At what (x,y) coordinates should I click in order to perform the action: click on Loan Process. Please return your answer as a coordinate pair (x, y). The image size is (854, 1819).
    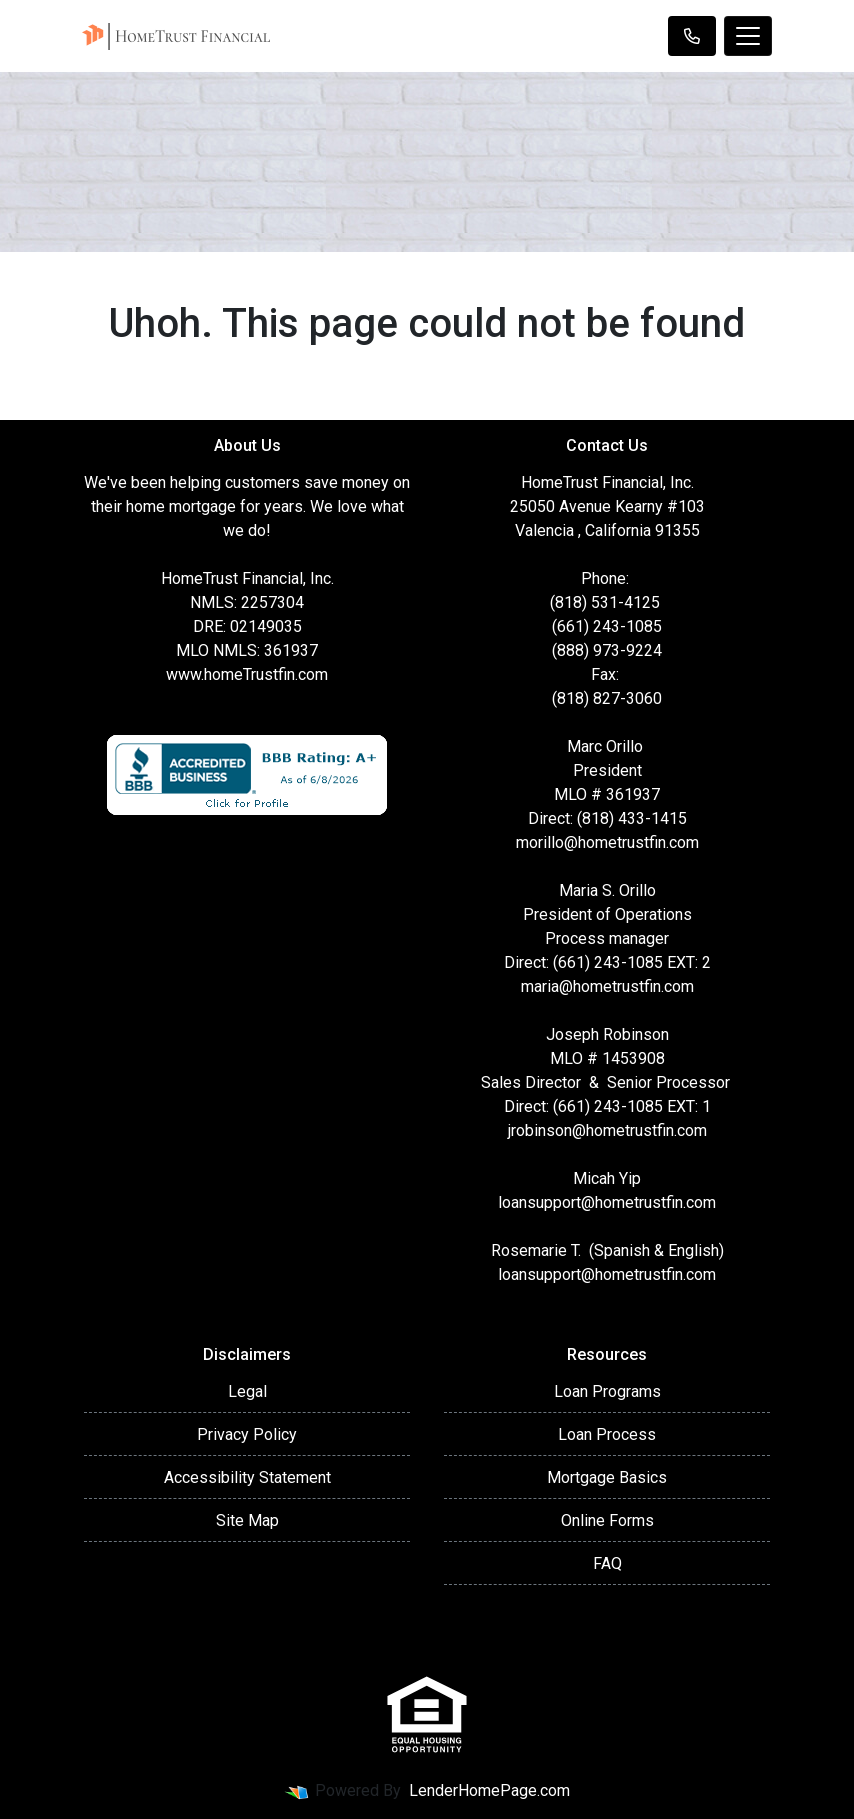
    Looking at the image, I should click on (607, 1434).